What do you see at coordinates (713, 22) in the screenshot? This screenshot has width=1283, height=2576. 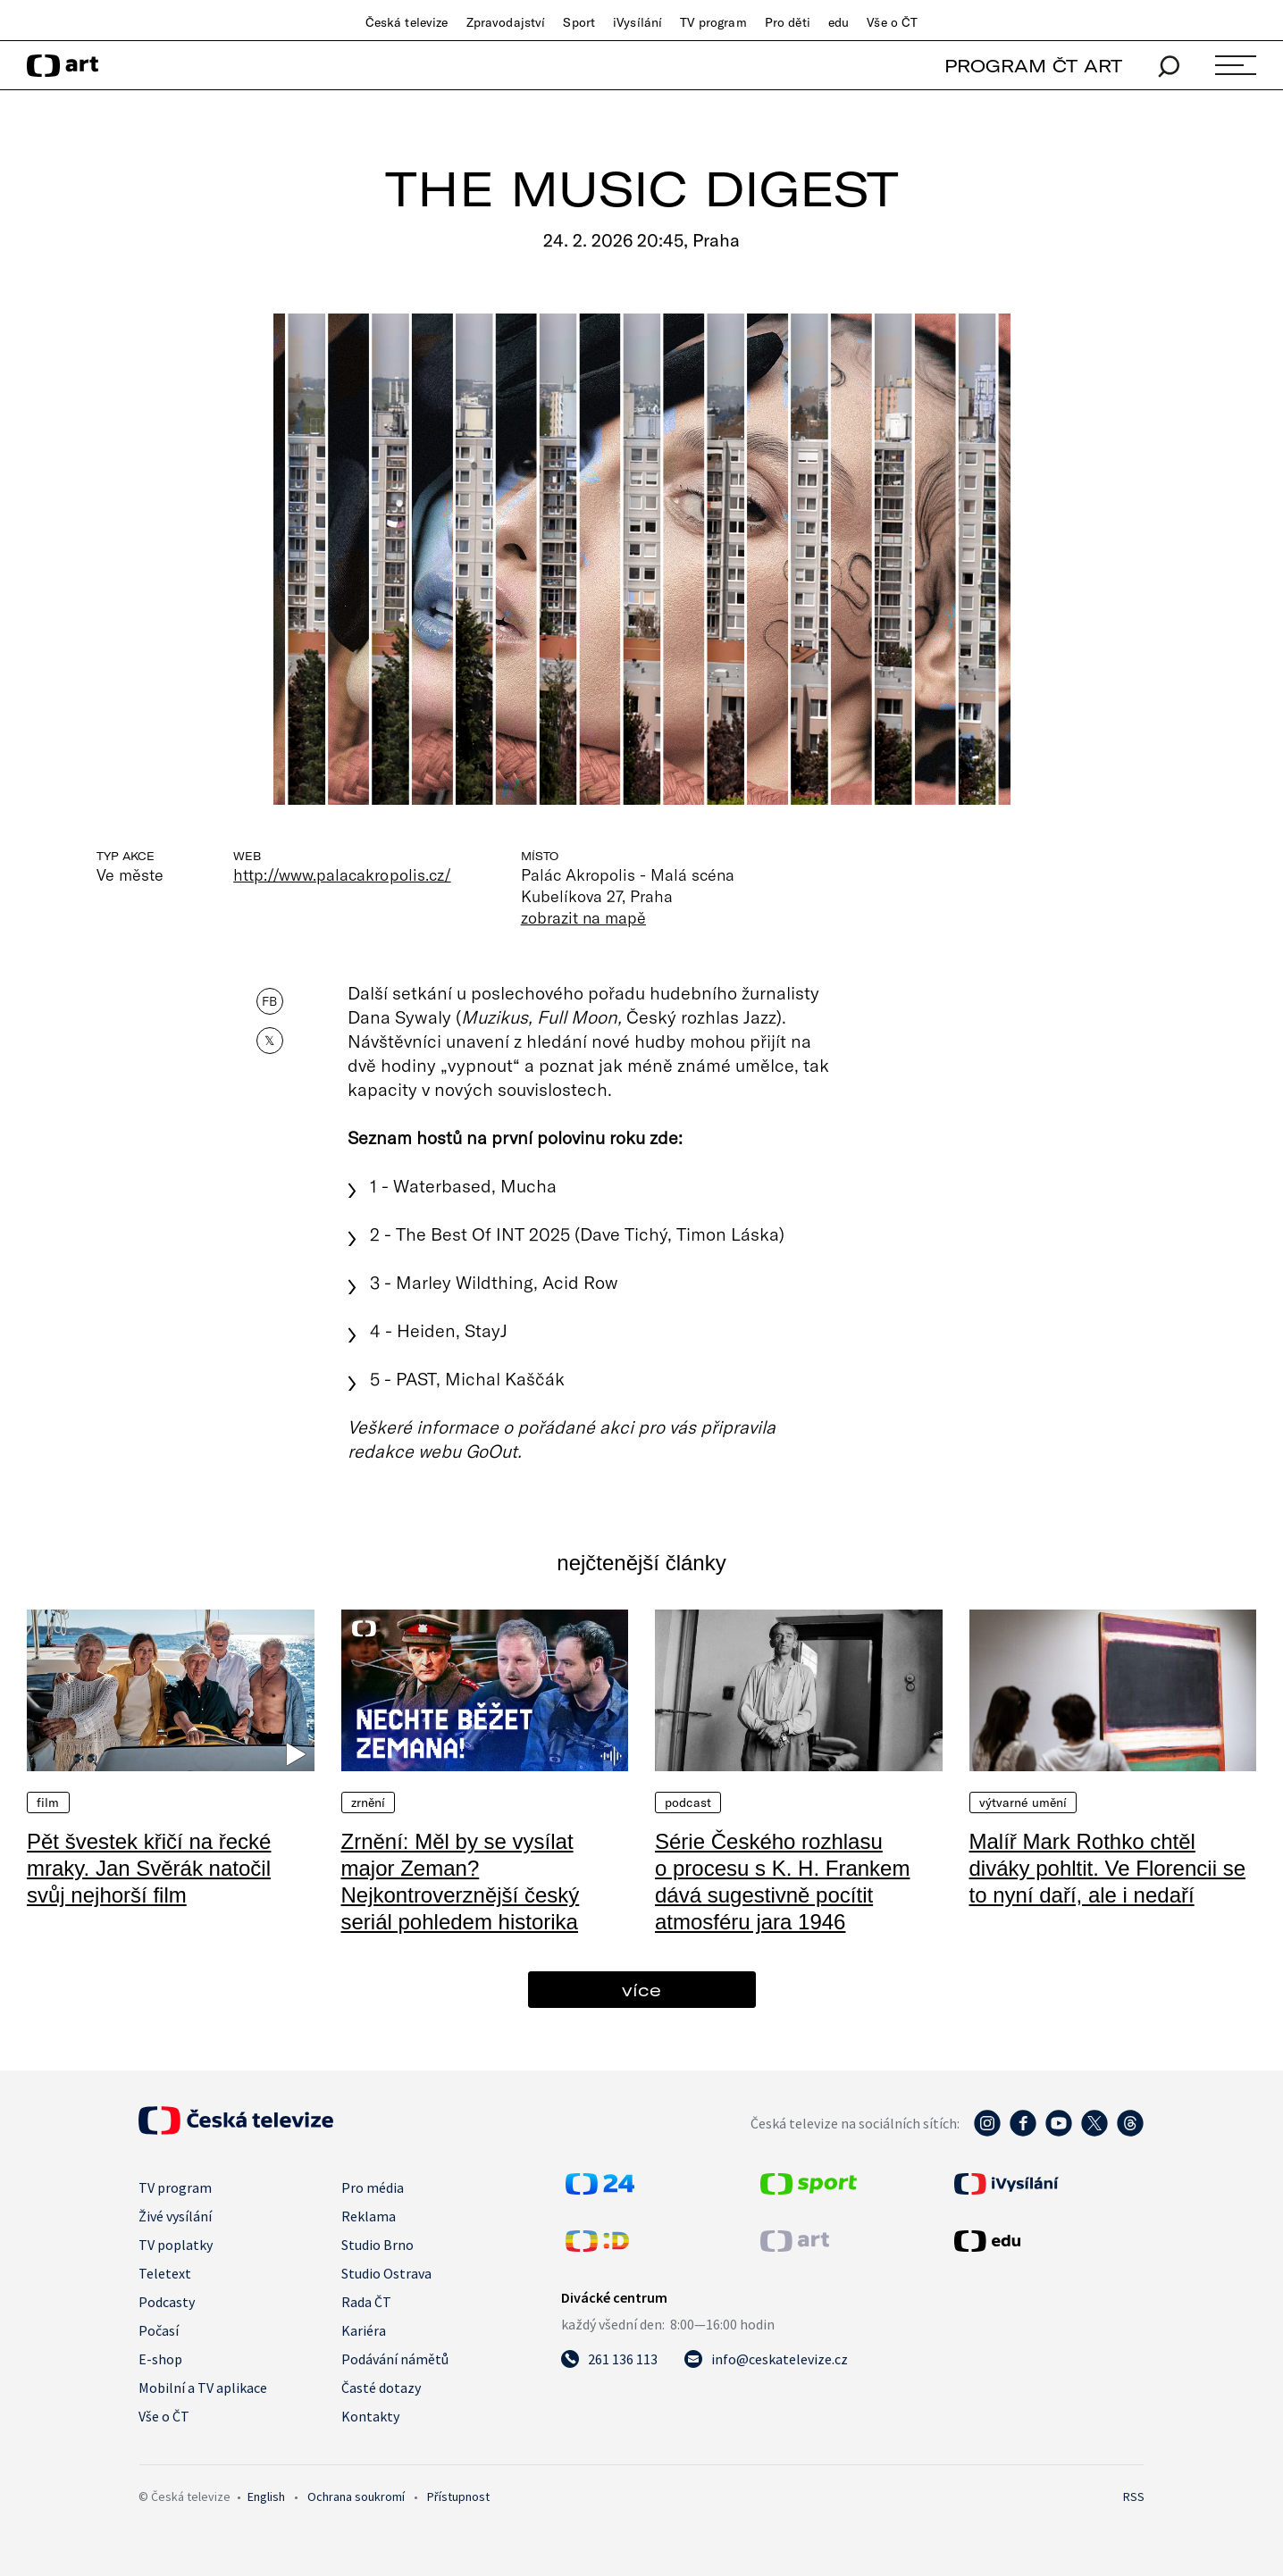 I see `TV program` at bounding box center [713, 22].